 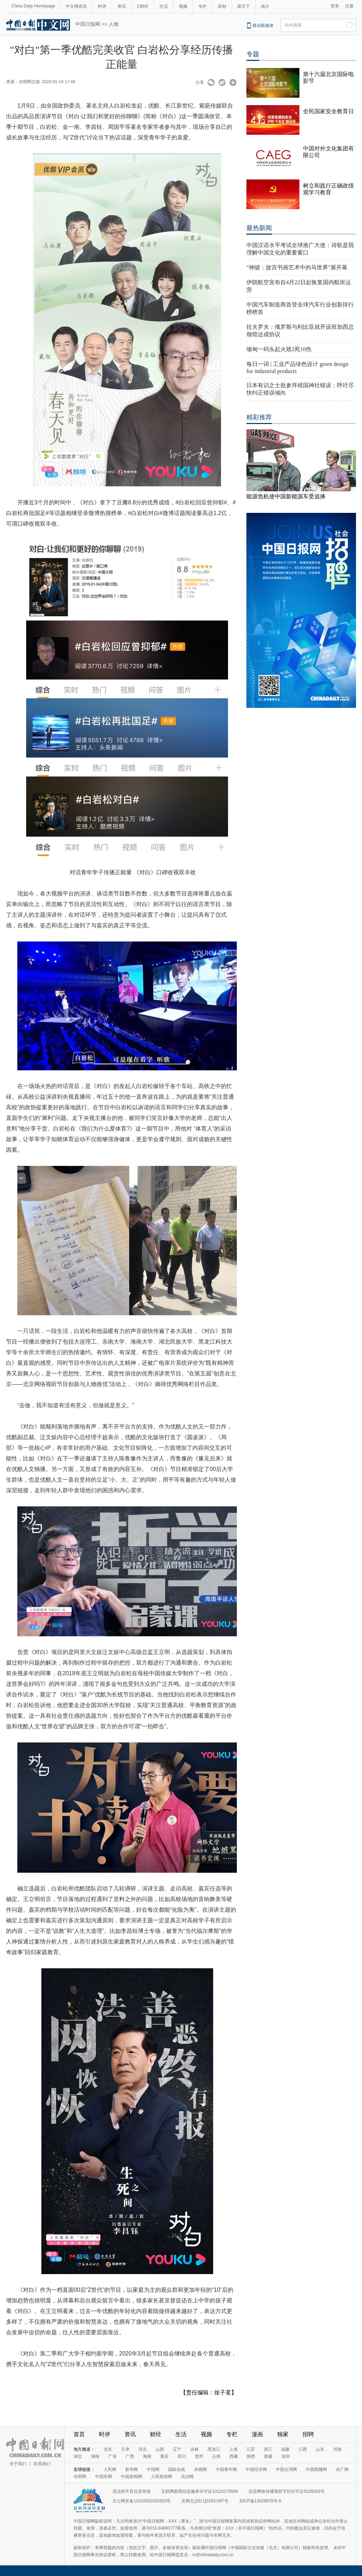 I want to click on 缅甸一码头起火致2死10伤, so click(x=278, y=349).